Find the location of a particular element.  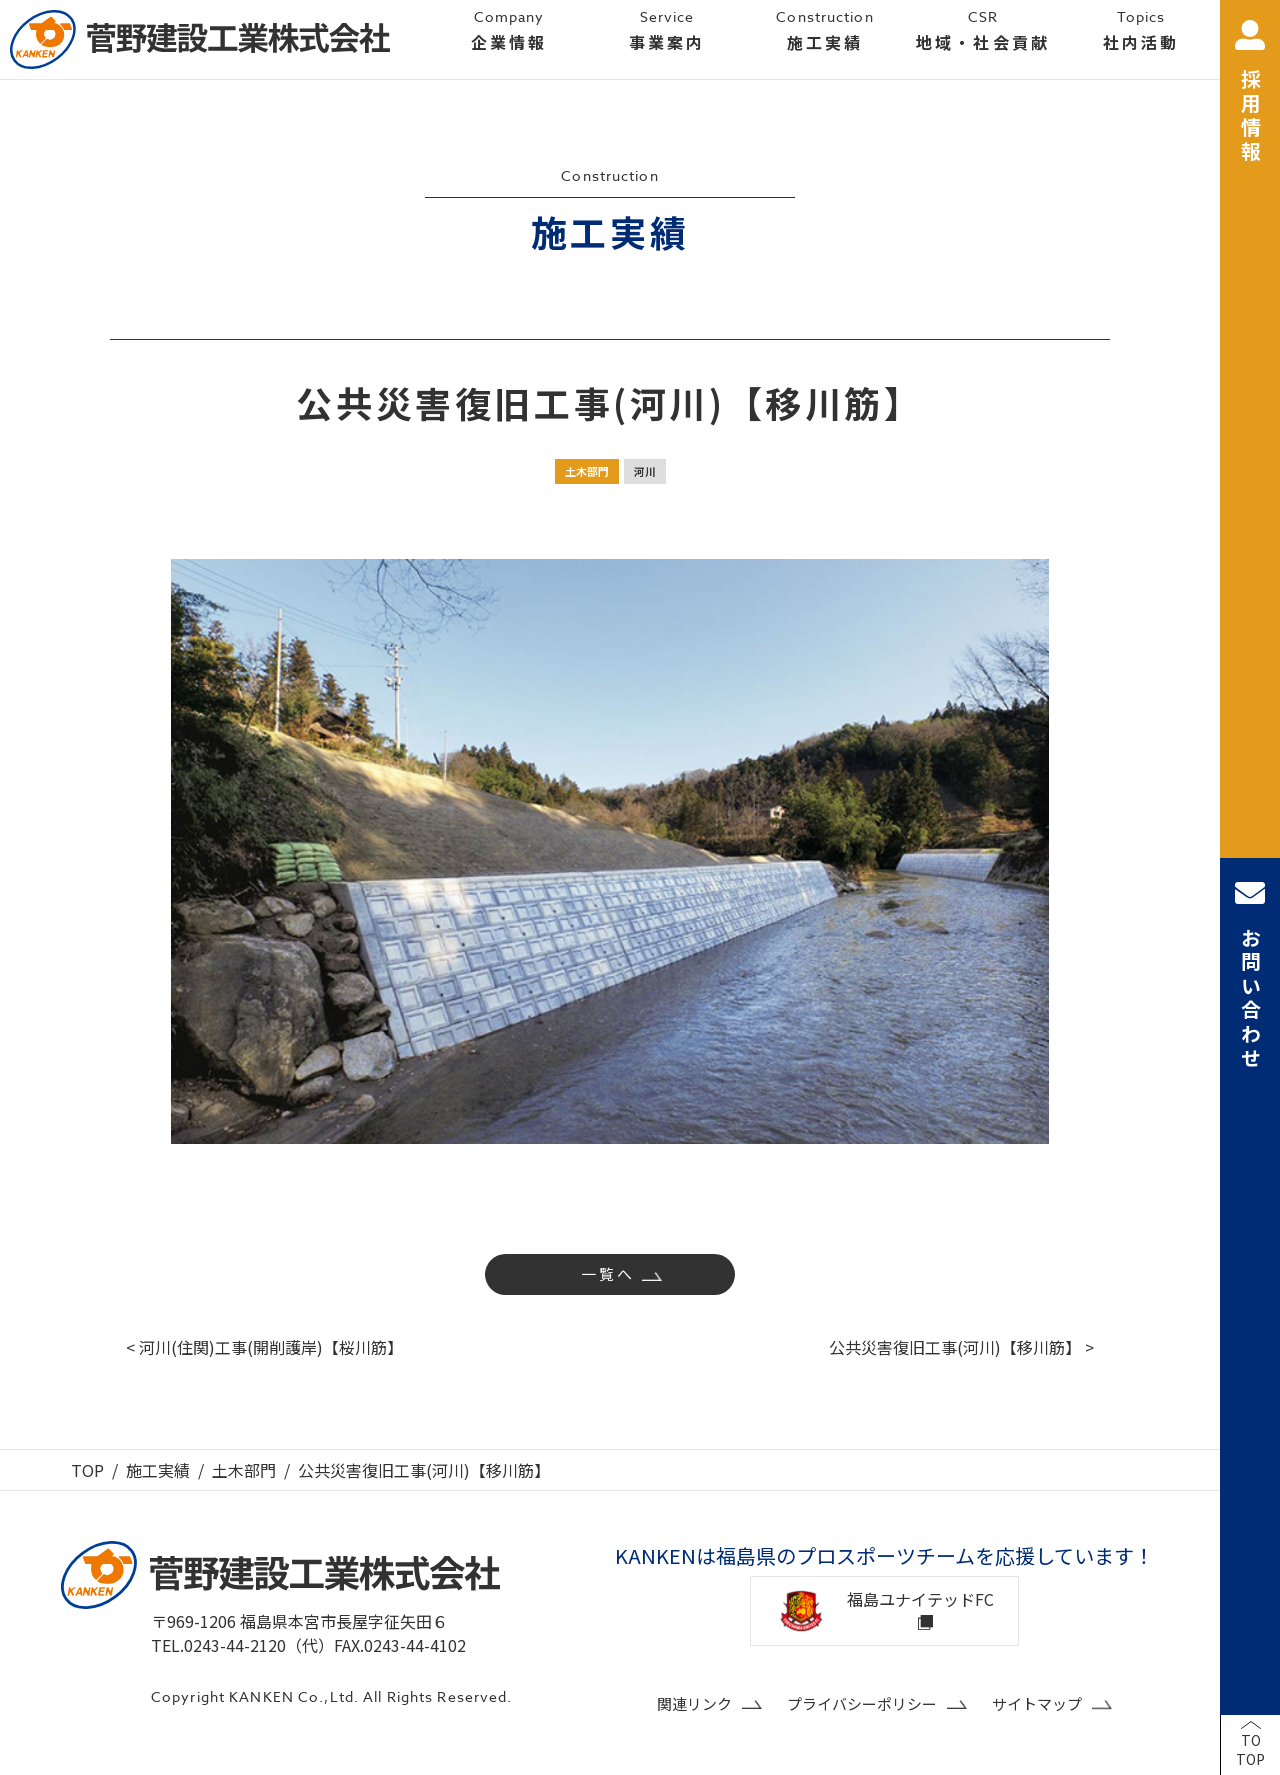

< 河川(住関)工事(開削護岸)【桜川筋】 is located at coordinates (264, 1347).